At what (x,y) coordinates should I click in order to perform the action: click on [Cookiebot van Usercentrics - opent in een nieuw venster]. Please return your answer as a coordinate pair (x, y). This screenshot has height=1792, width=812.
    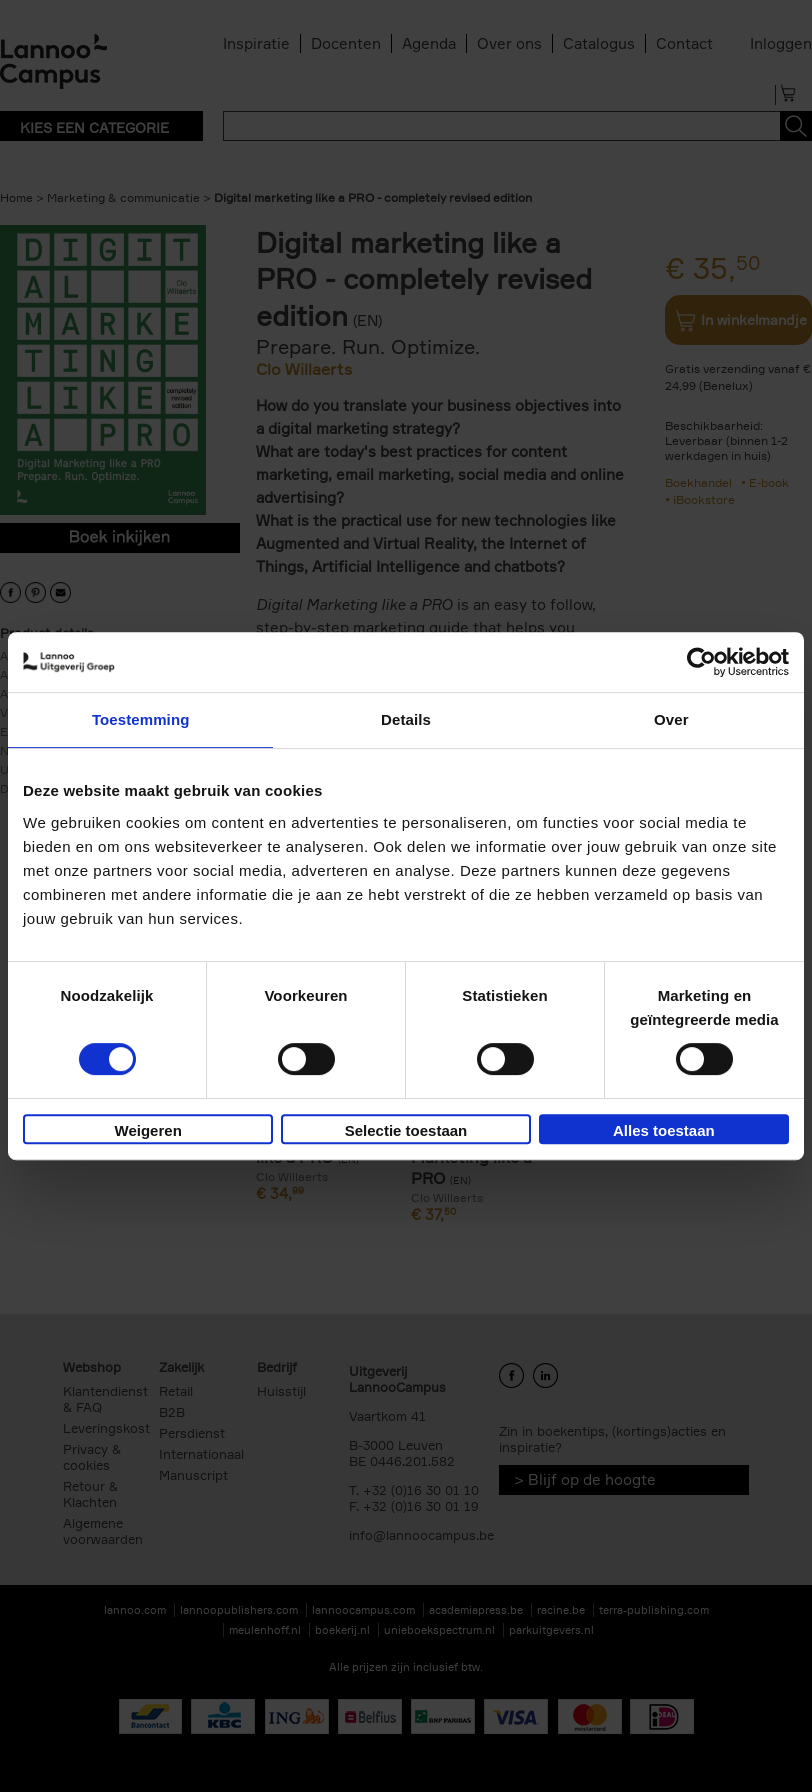
    Looking at the image, I should click on (701, 662).